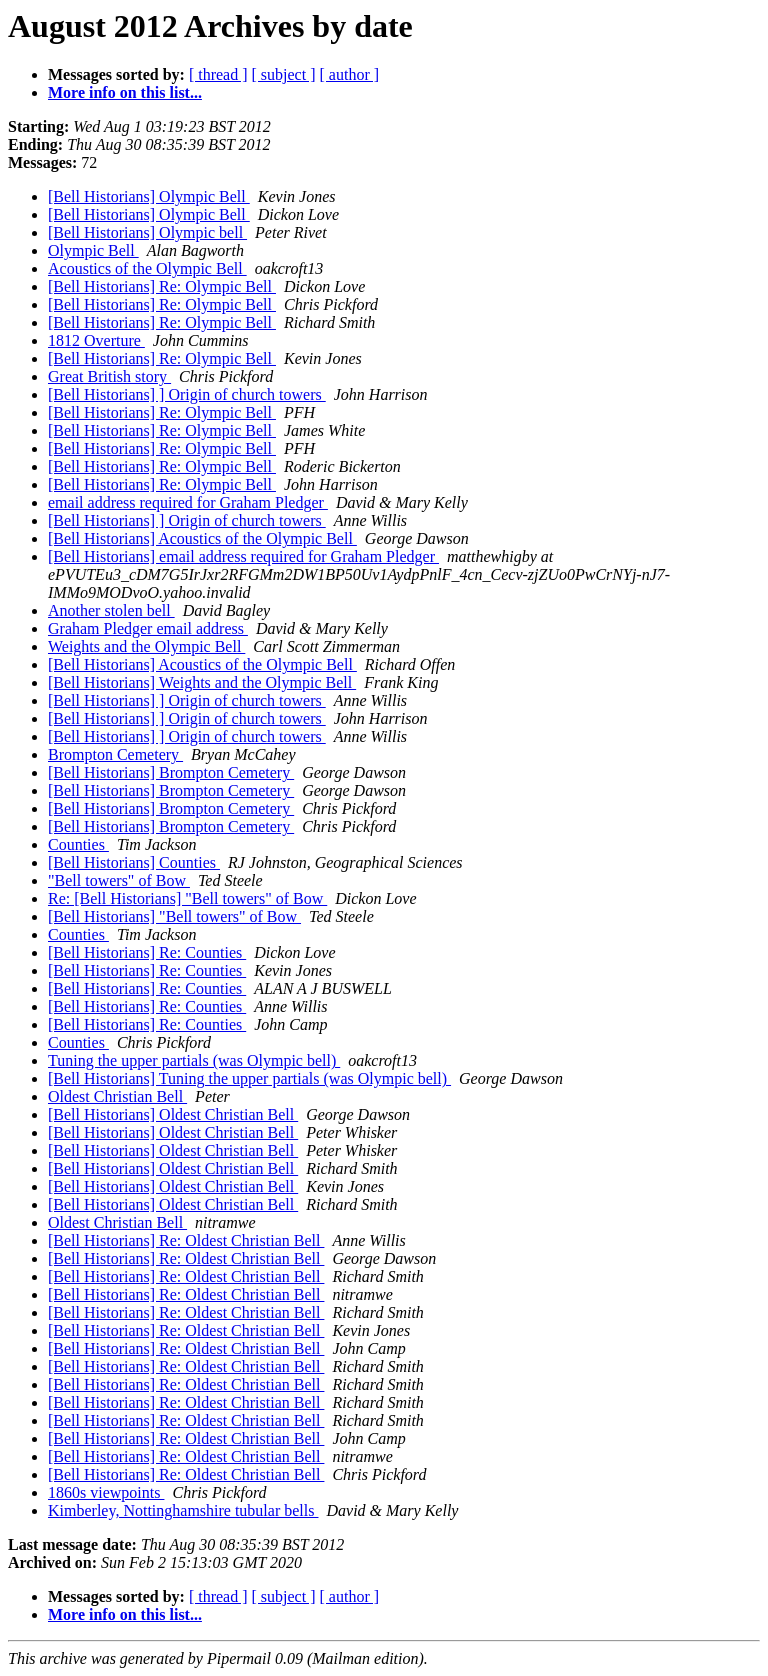 The width and height of the screenshot is (768, 1676). I want to click on [Bell Historians] Olympic Bell, so click(149, 196).